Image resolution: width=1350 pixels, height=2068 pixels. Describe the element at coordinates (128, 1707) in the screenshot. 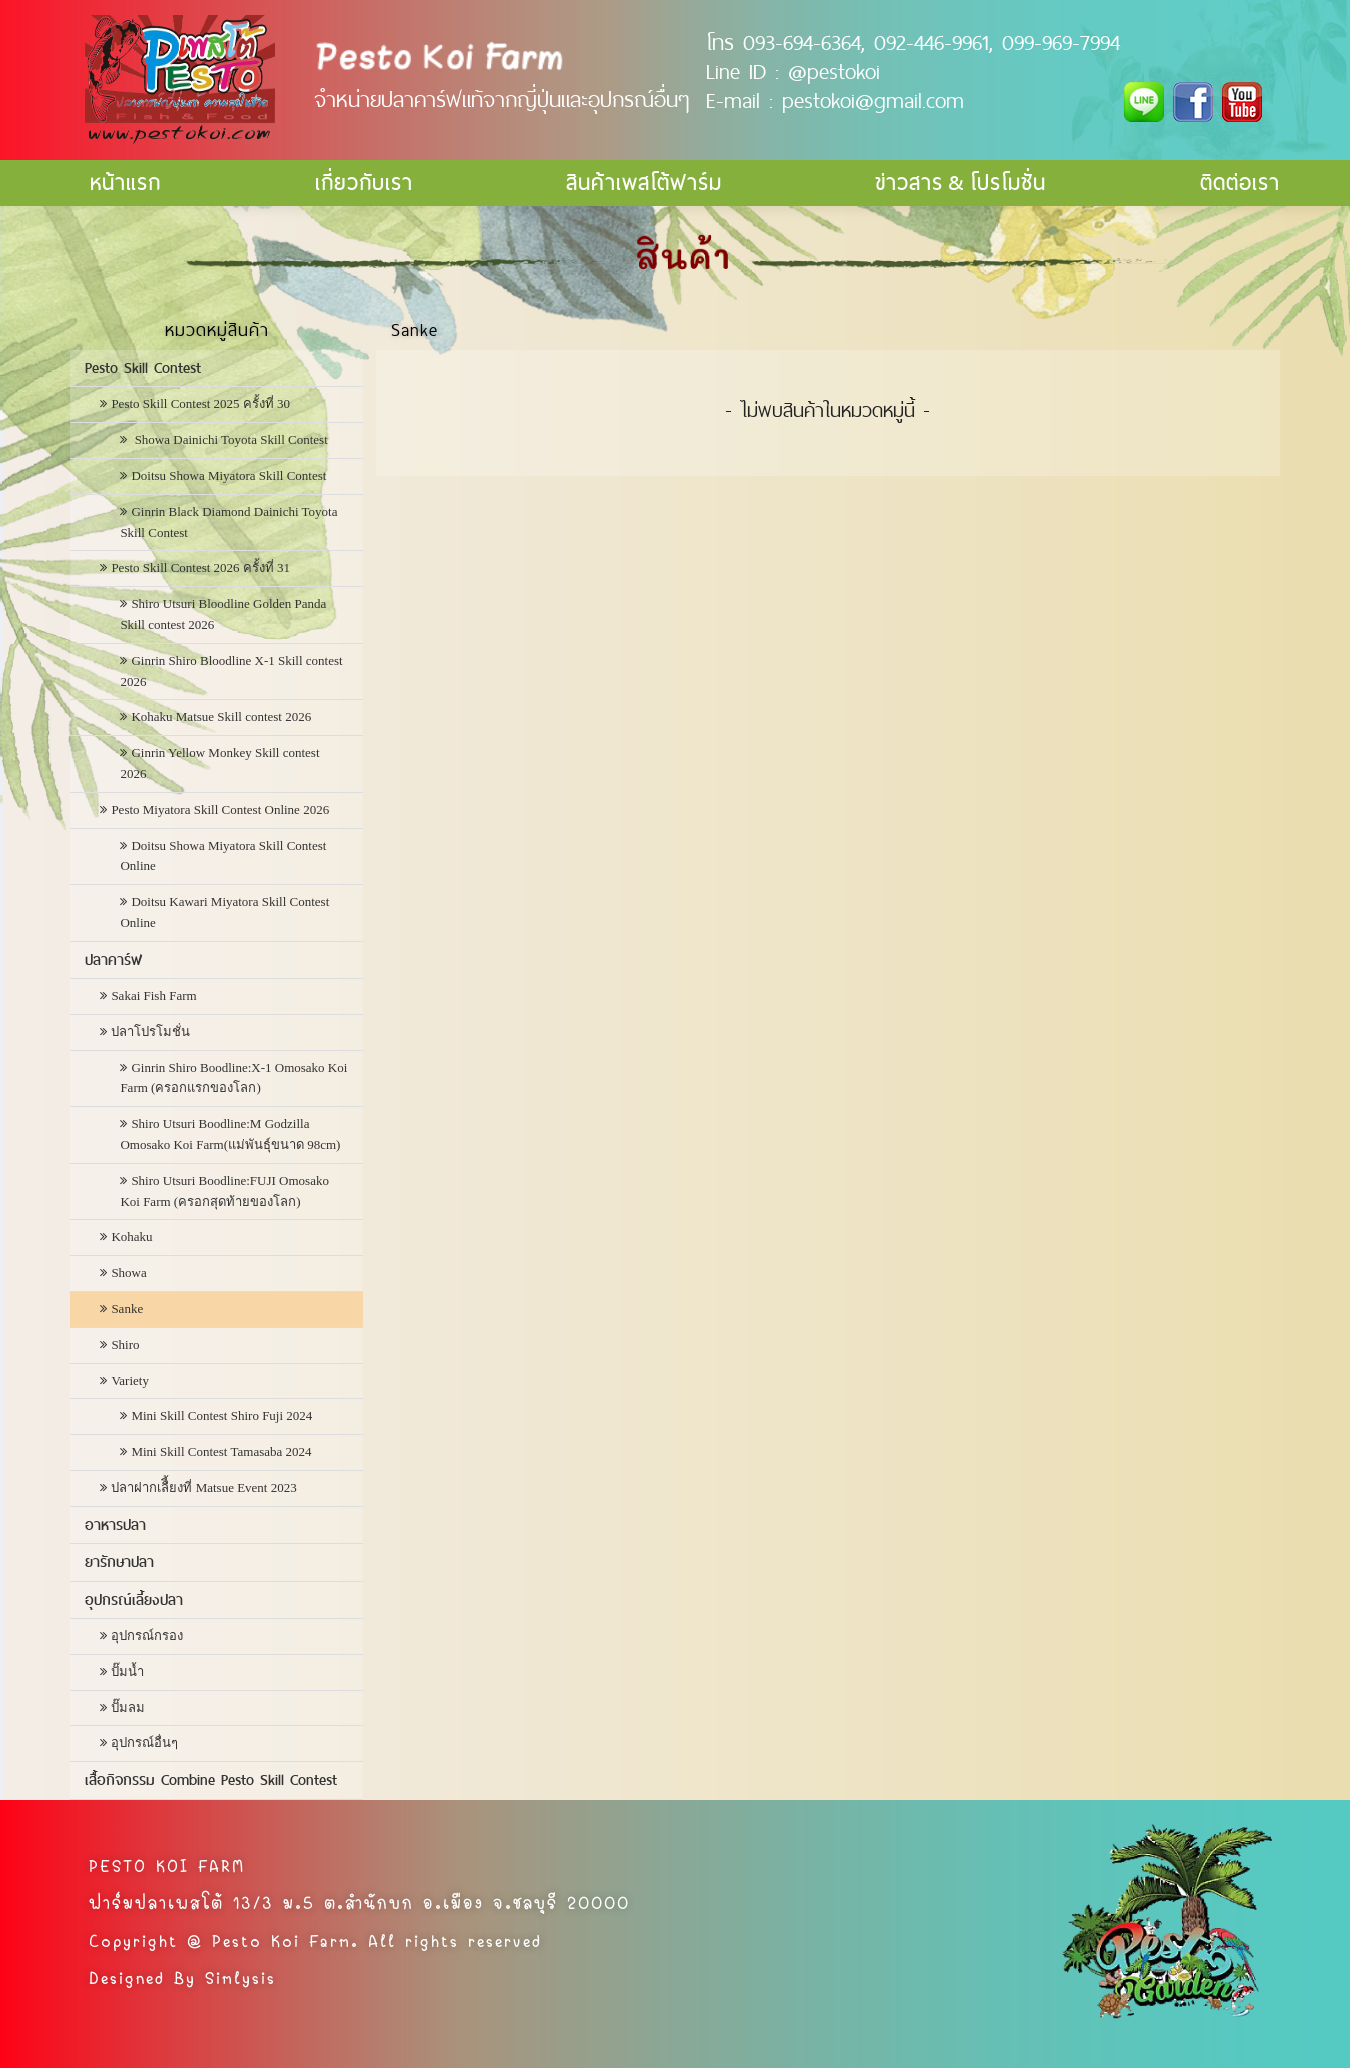

I see `ปั๊มลม` at that location.